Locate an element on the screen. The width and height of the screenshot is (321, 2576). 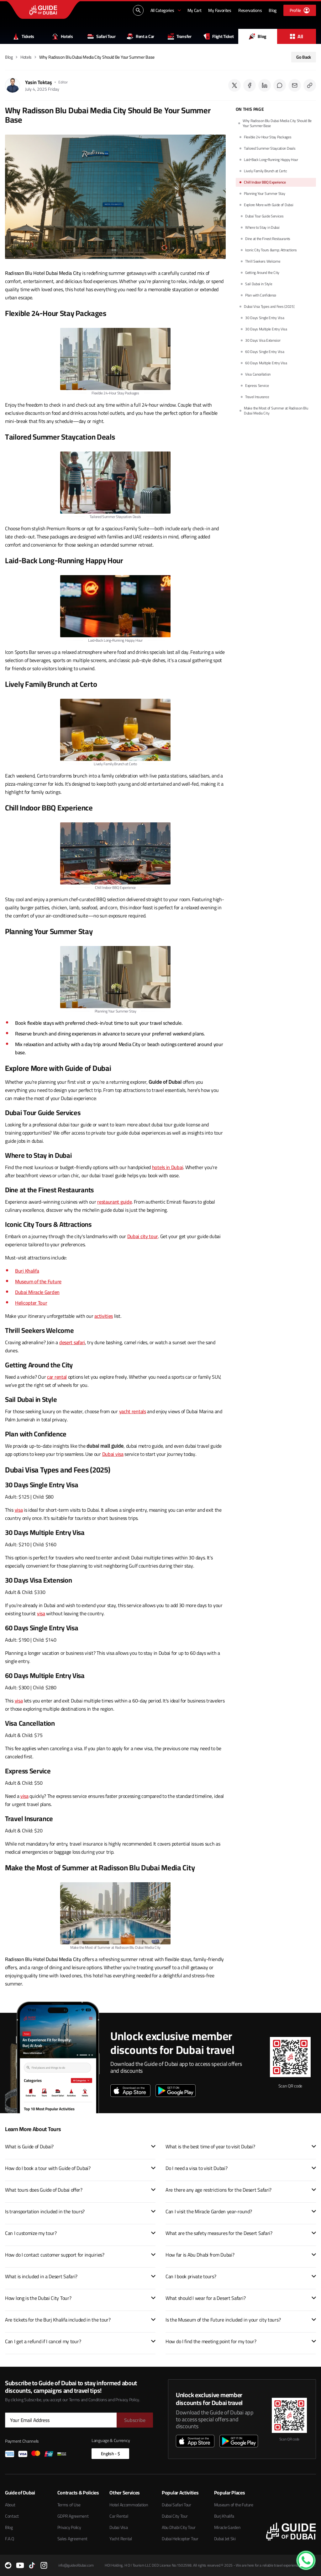
English - $ is located at coordinates (110, 2454).